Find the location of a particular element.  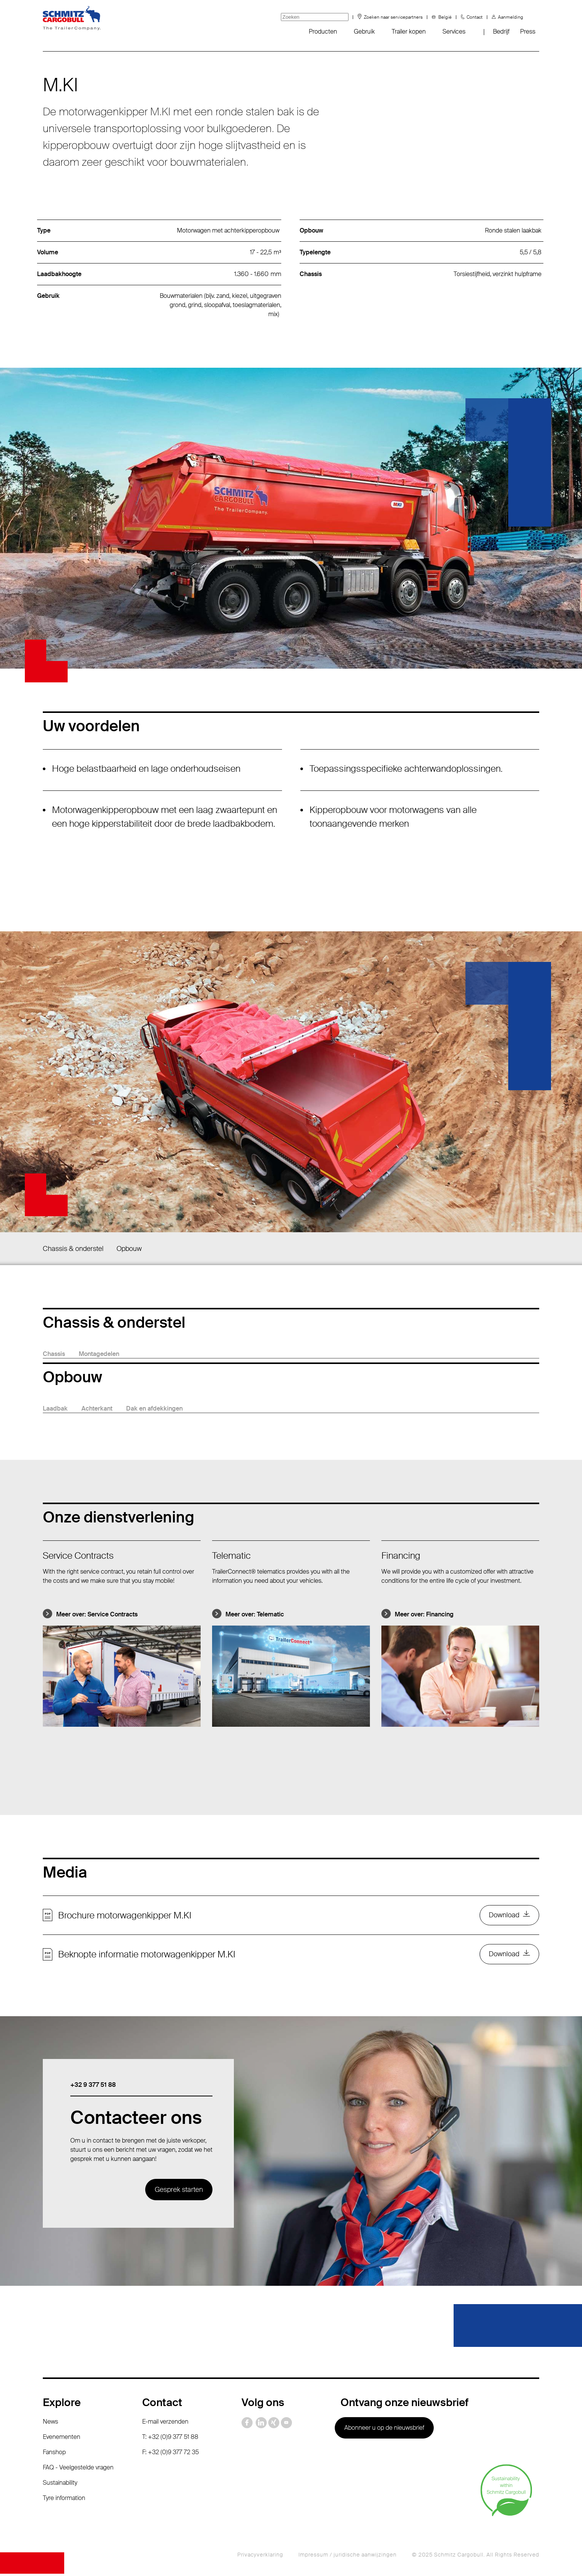

Privacyverklaring is located at coordinates (260, 2556).